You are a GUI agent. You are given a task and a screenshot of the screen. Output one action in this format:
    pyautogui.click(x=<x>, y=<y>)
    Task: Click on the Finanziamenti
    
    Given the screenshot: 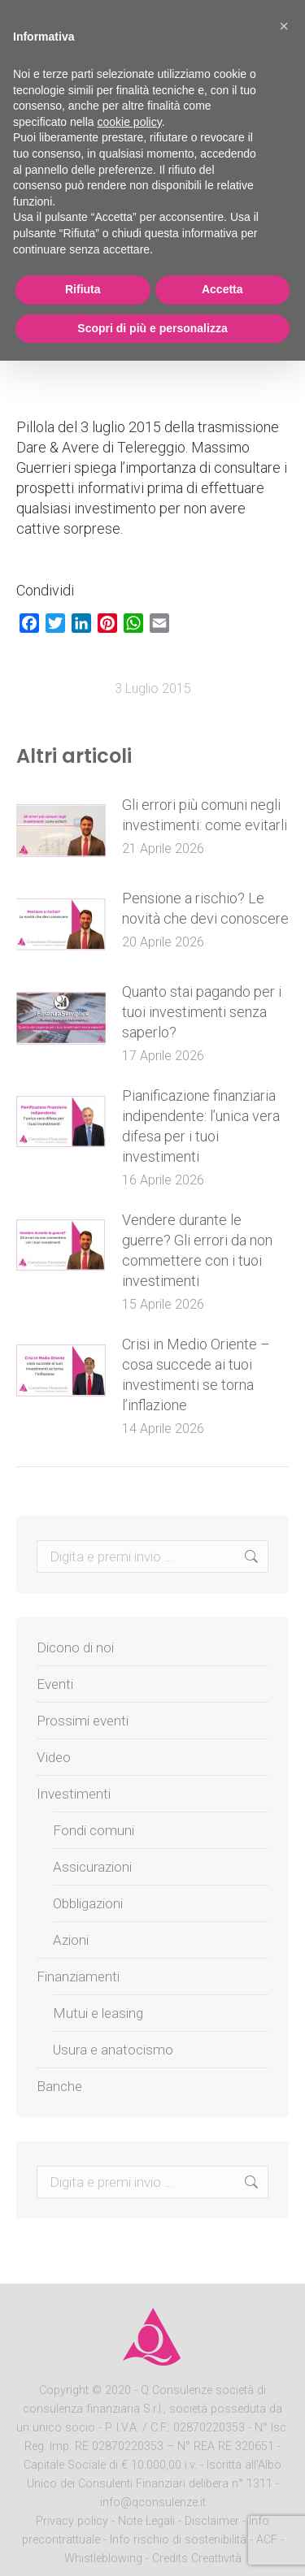 What is the action you would take?
    pyautogui.click(x=78, y=1976)
    